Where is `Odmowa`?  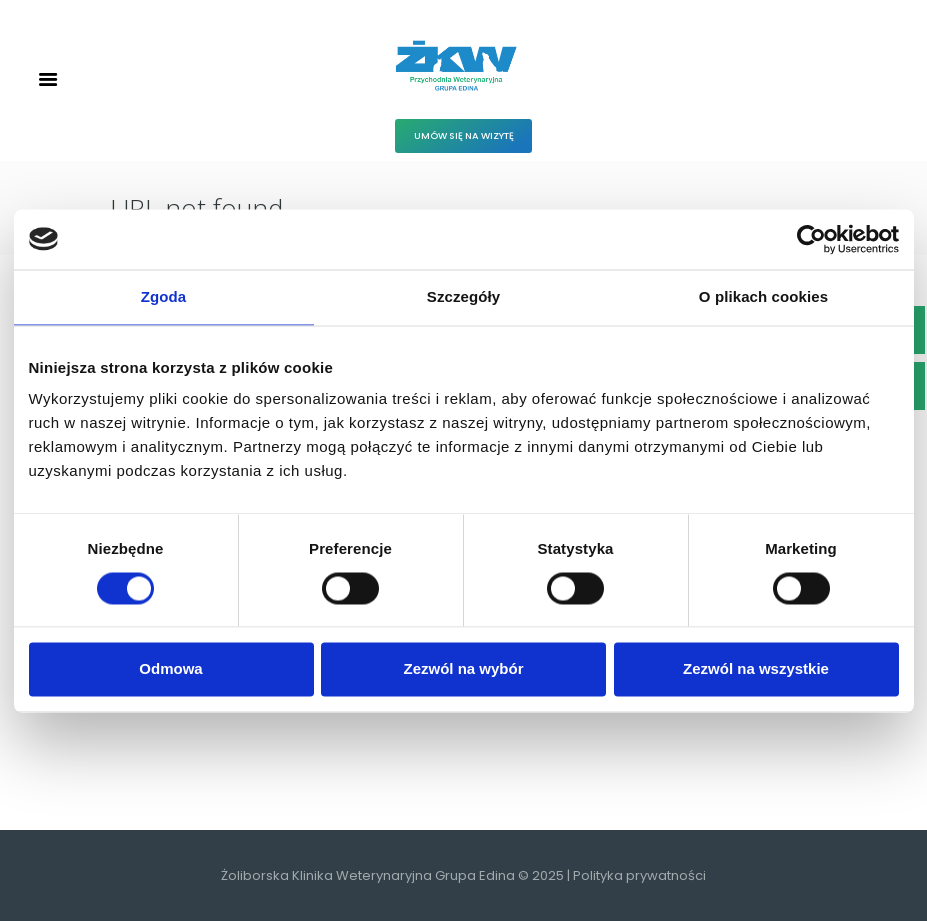
Odmowa is located at coordinates (170, 669).